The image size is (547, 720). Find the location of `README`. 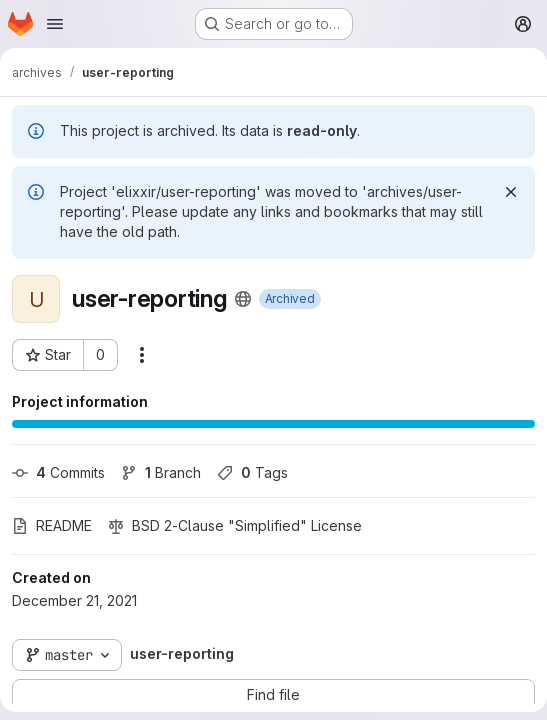

README is located at coordinates (52, 525).